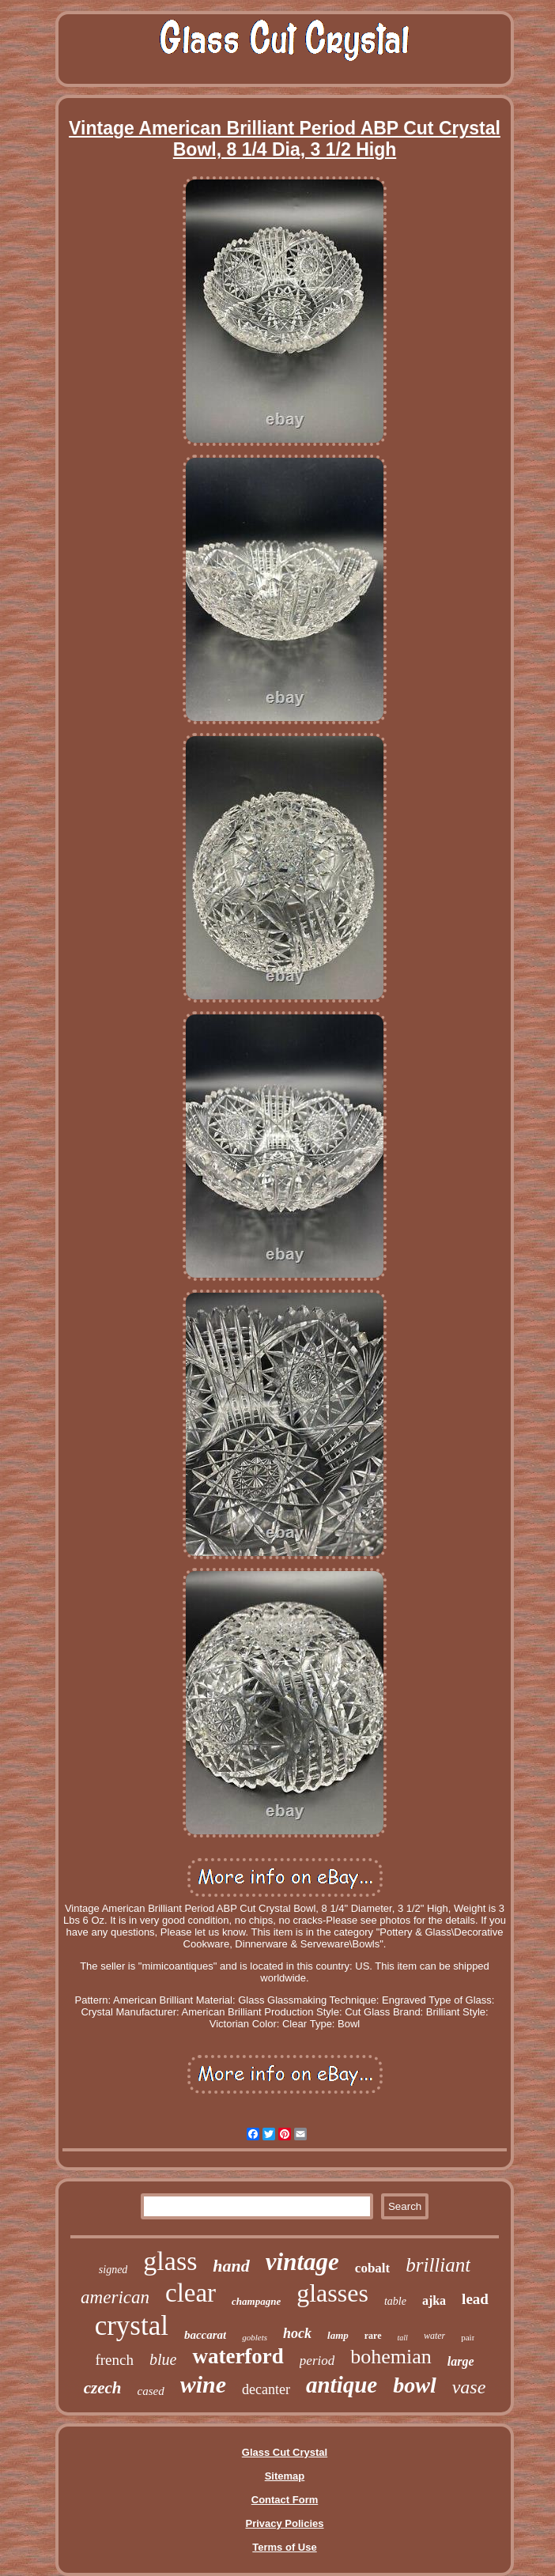  What do you see at coordinates (373, 2335) in the screenshot?
I see `rare` at bounding box center [373, 2335].